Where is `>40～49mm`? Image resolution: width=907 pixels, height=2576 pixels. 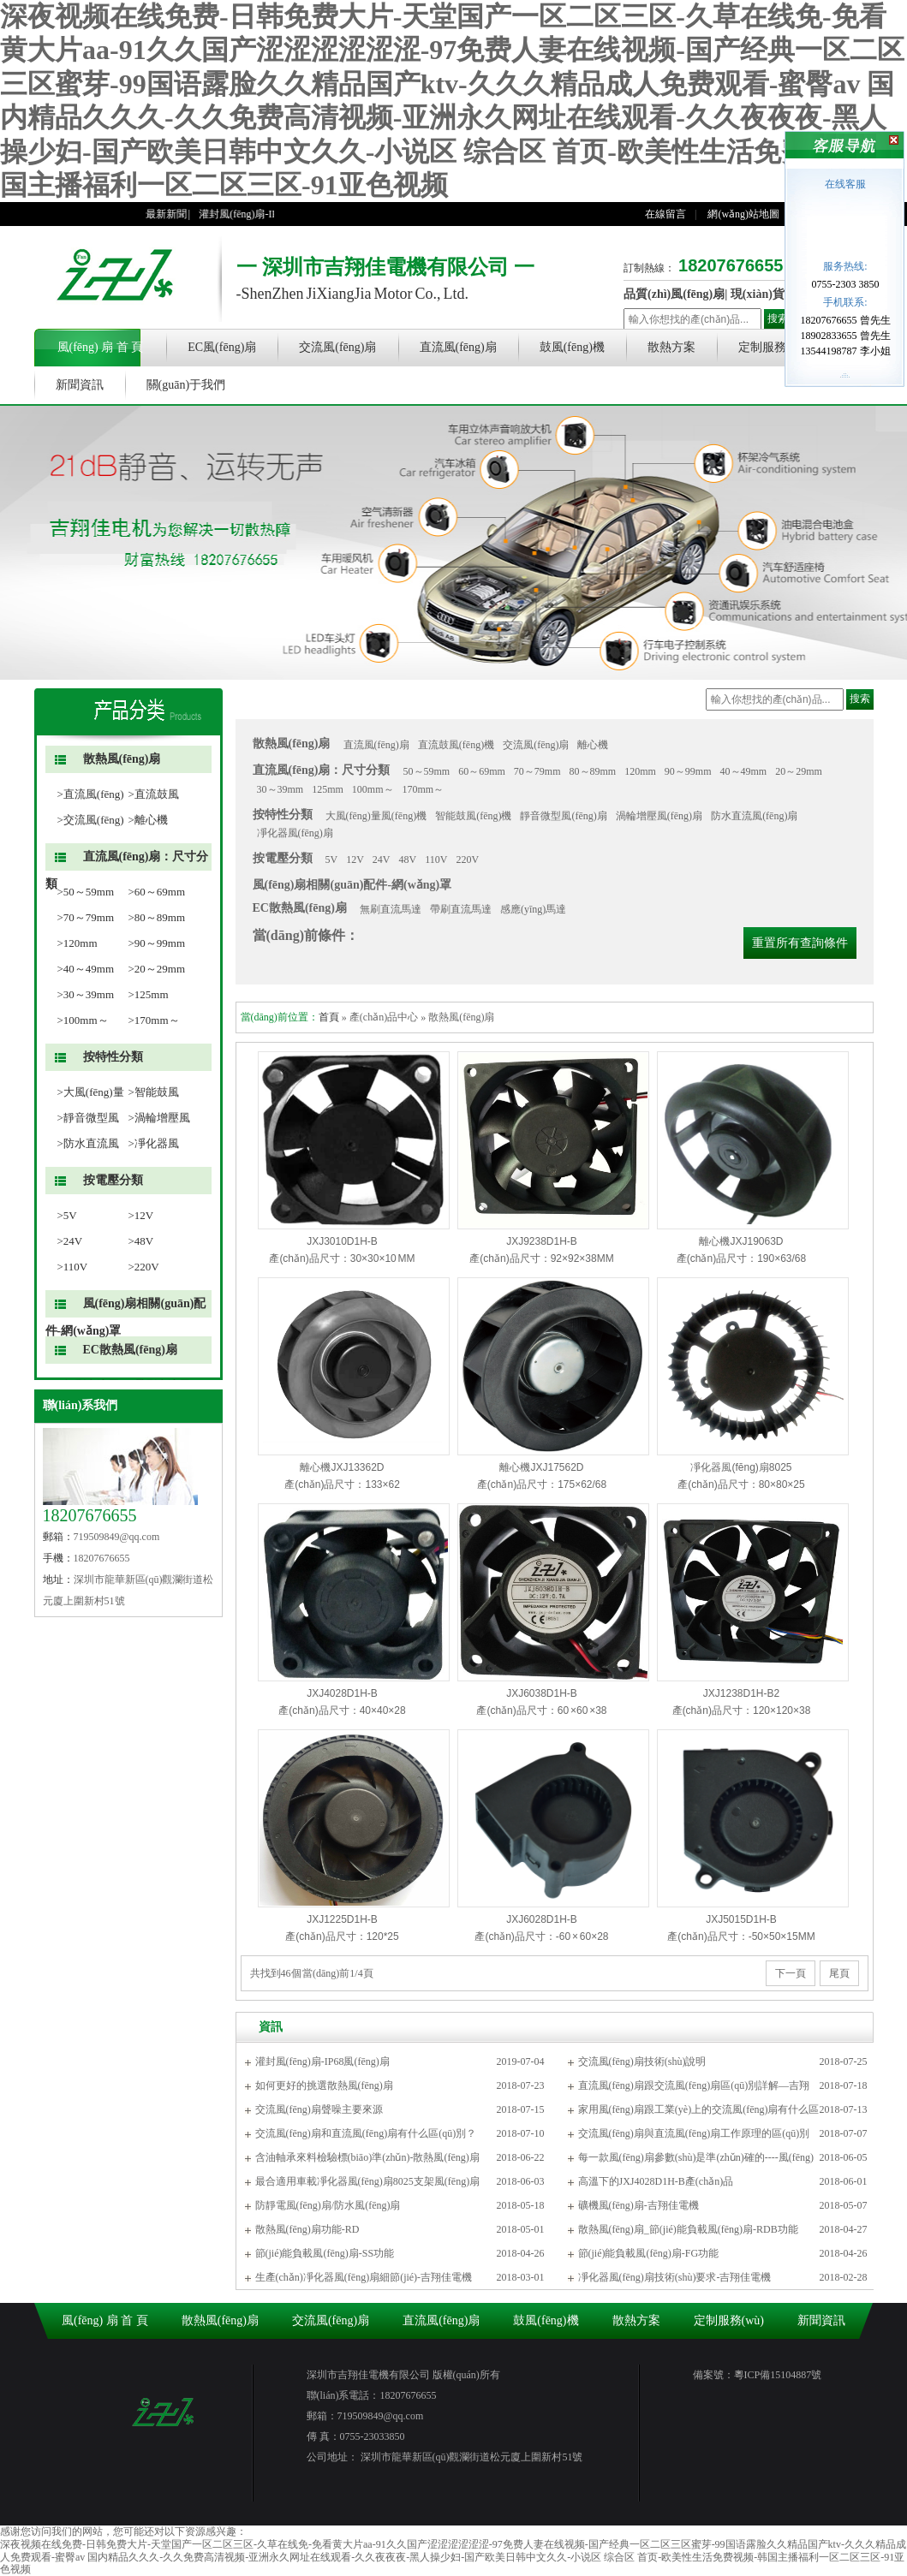
>40～49mm is located at coordinates (86, 968).